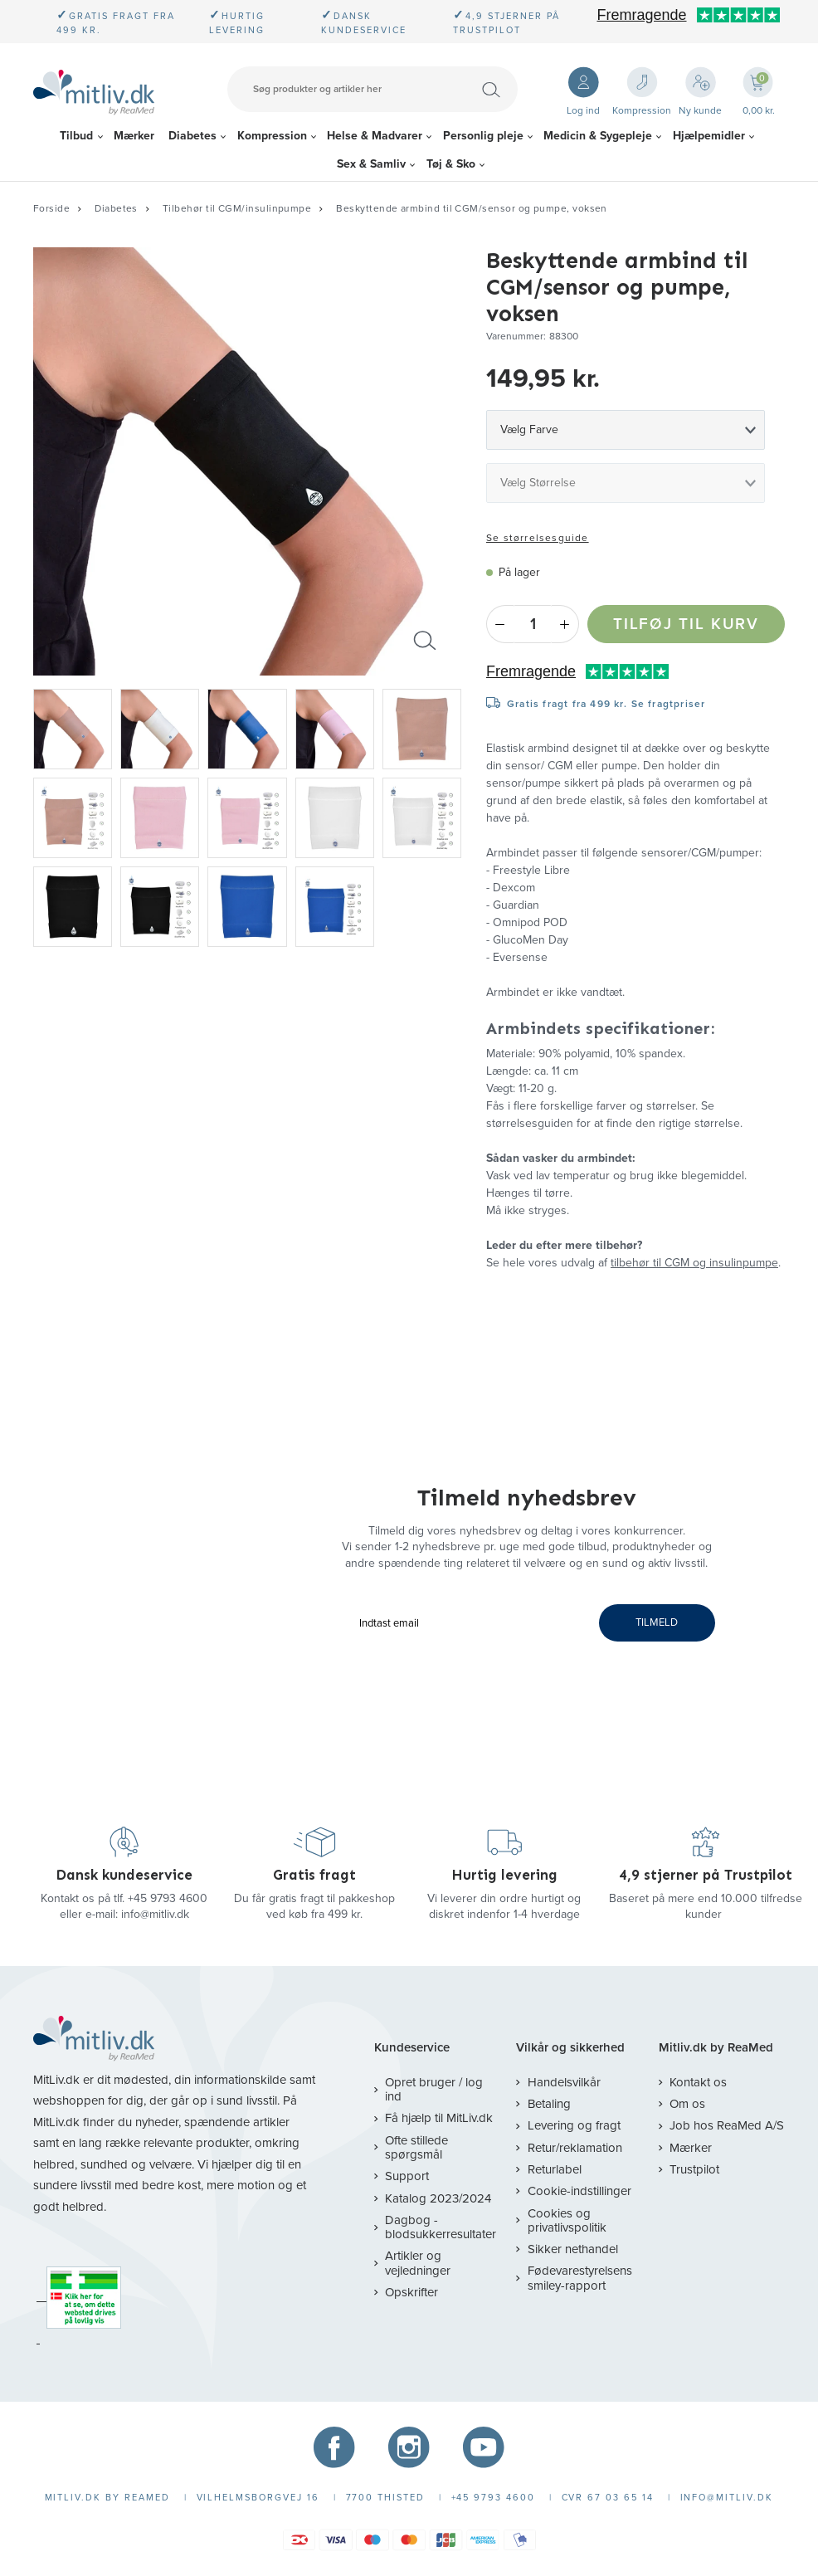 The image size is (818, 2576). Describe the element at coordinates (555, 2169) in the screenshot. I see `Returlabel` at that location.